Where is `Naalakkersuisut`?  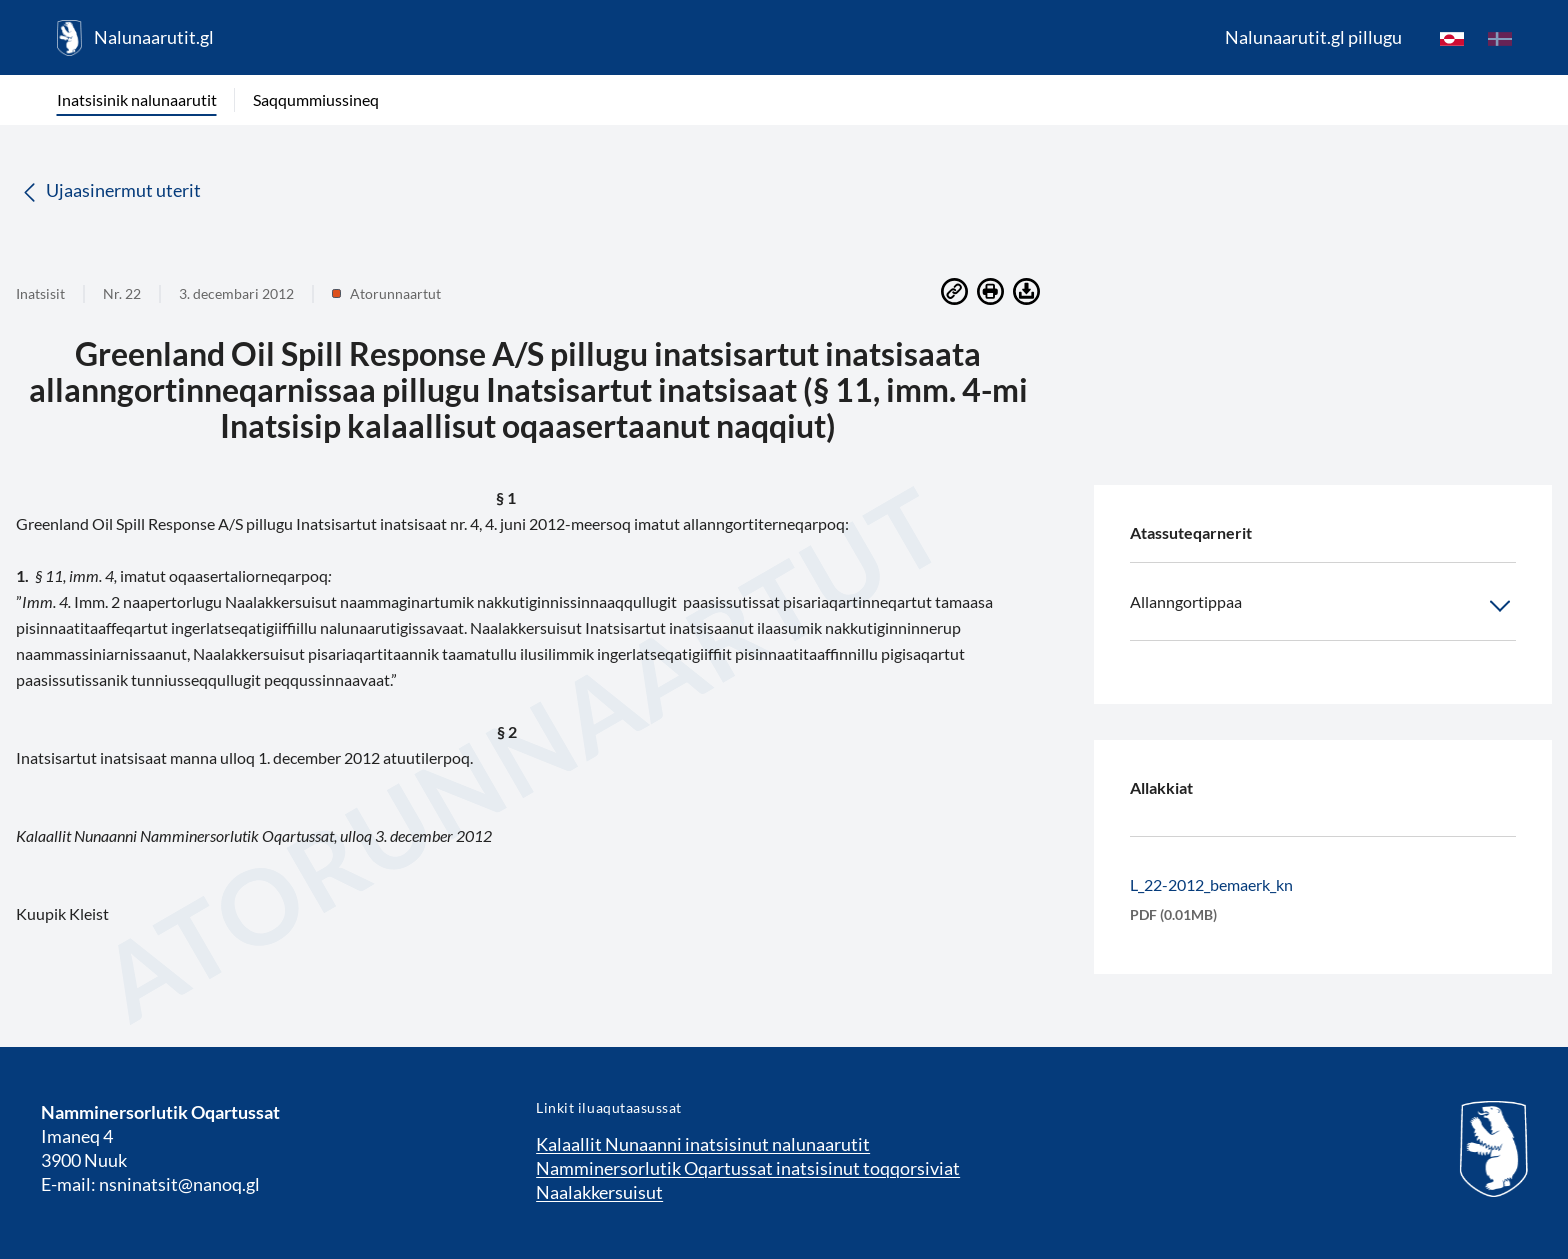
Naalakkersuisut is located at coordinates (599, 1192).